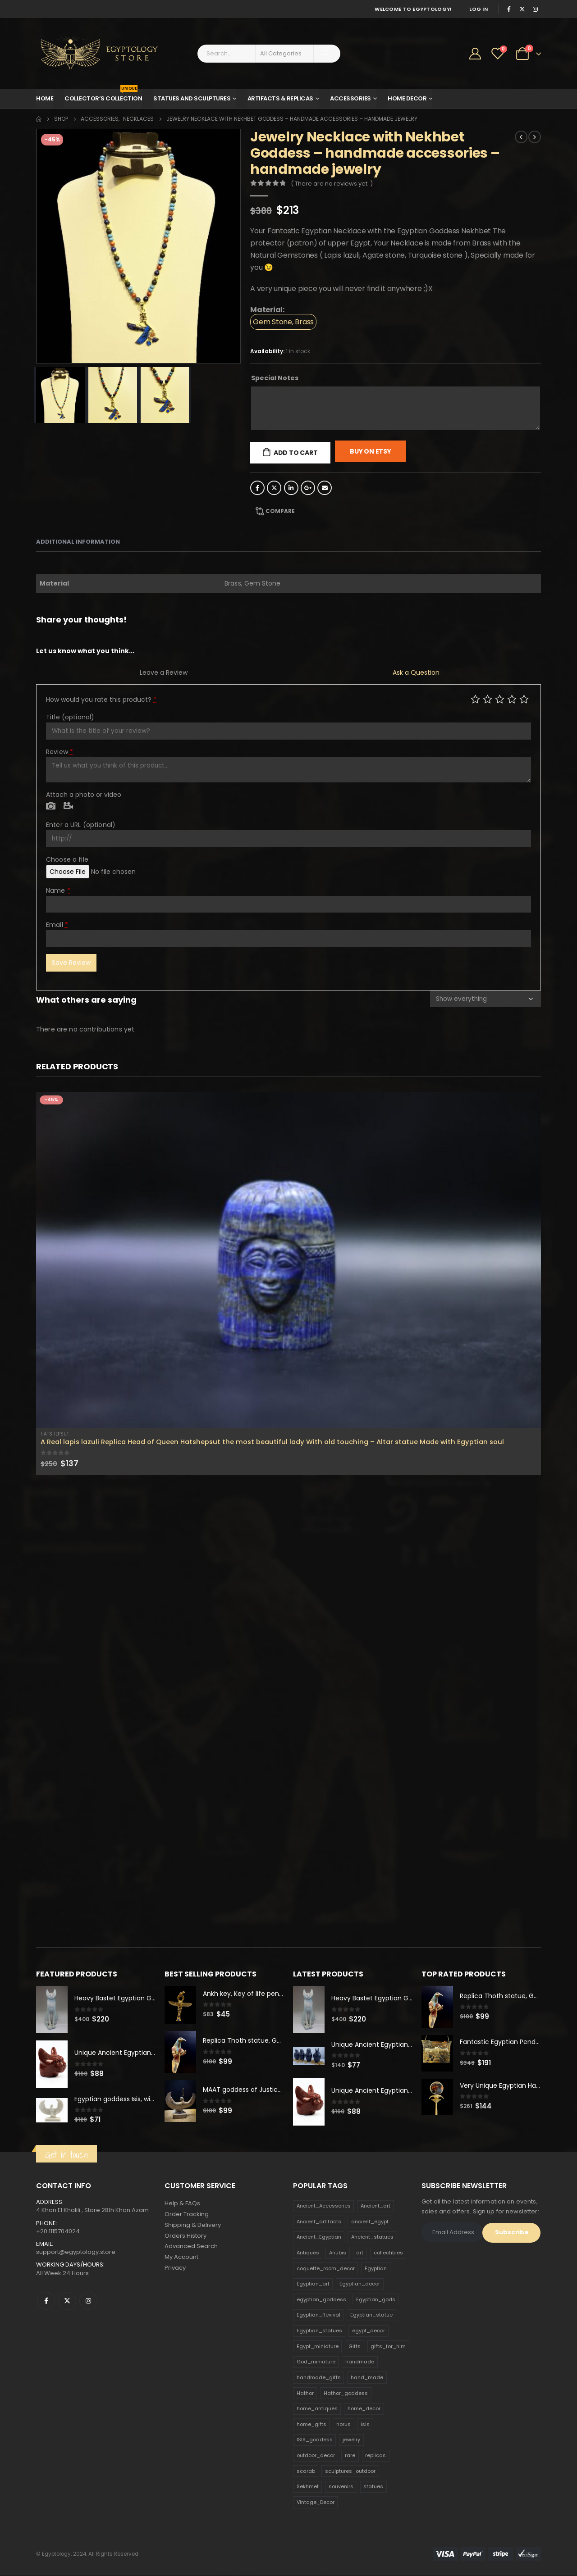 The width and height of the screenshot is (577, 2576). I want to click on God_miniature [God_miniature (242 products)], so click(316, 2362).